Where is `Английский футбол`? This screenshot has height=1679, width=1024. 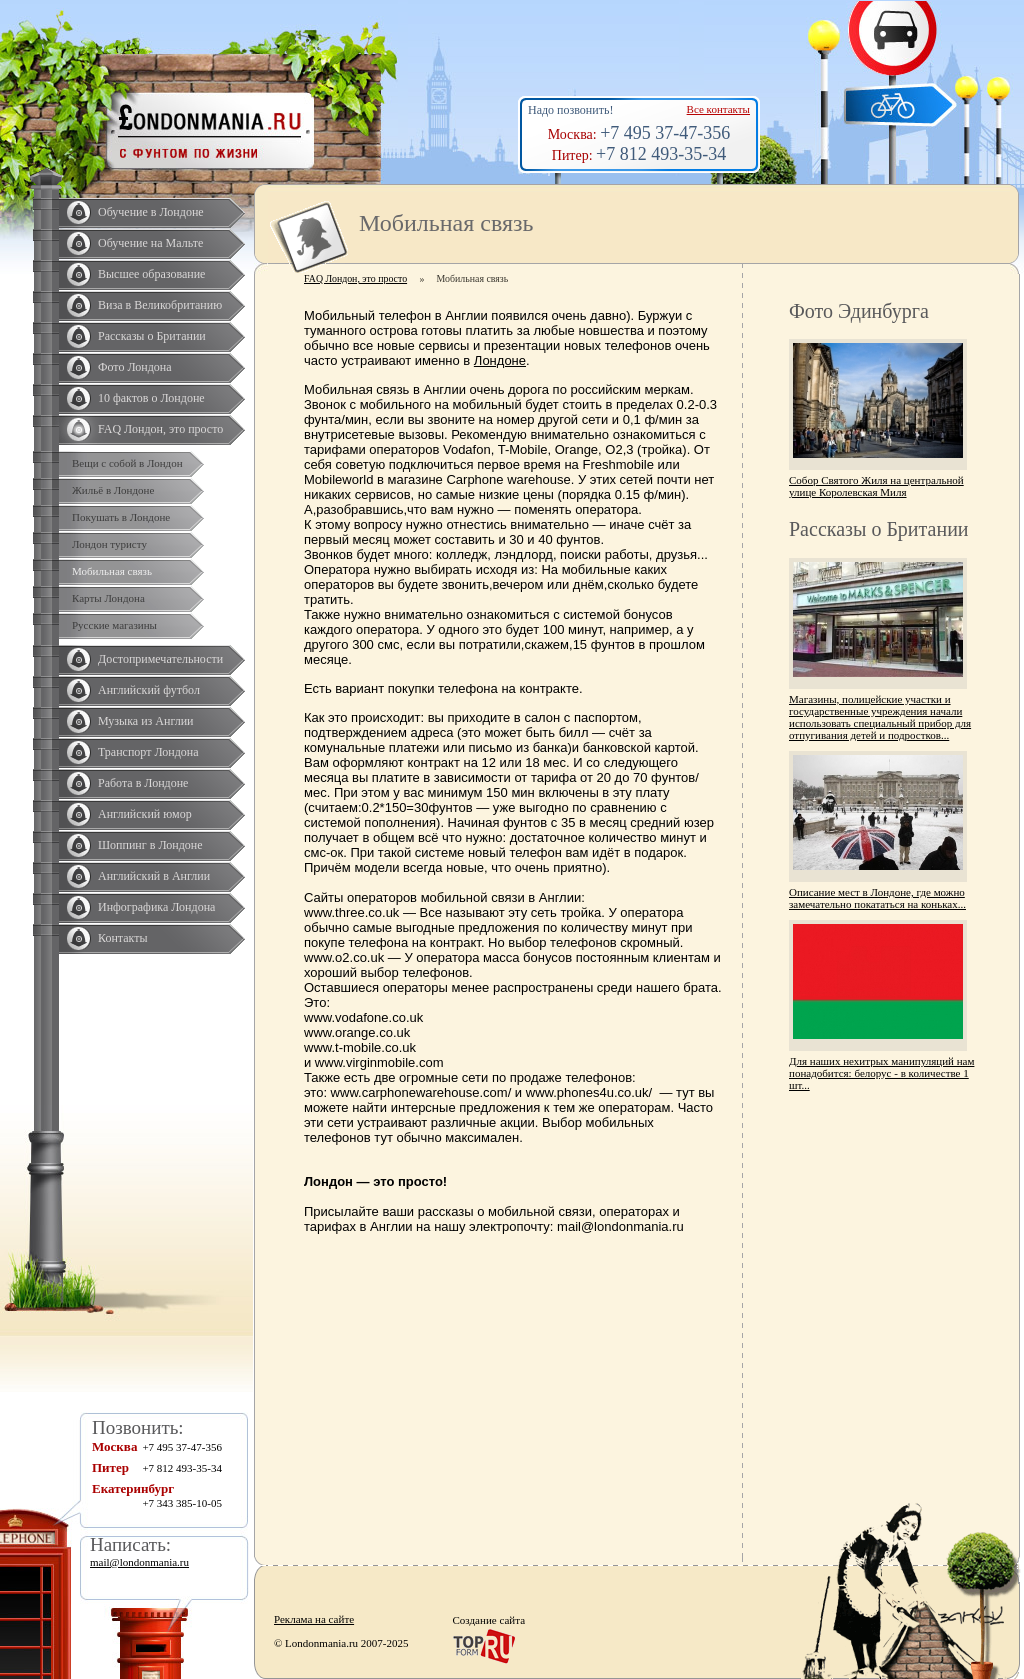
Английский футбол is located at coordinates (149, 690).